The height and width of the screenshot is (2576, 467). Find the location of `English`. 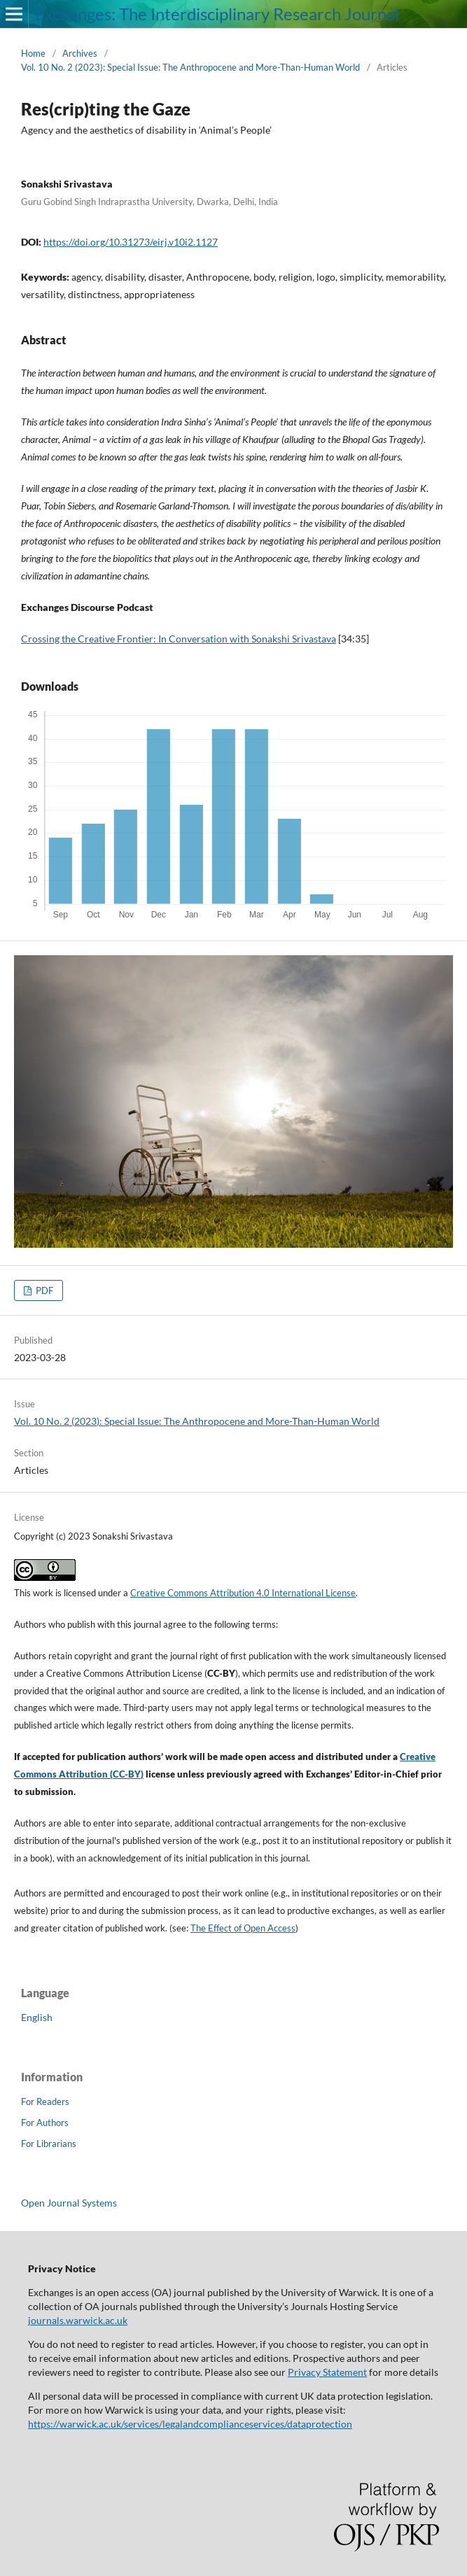

English is located at coordinates (37, 2017).